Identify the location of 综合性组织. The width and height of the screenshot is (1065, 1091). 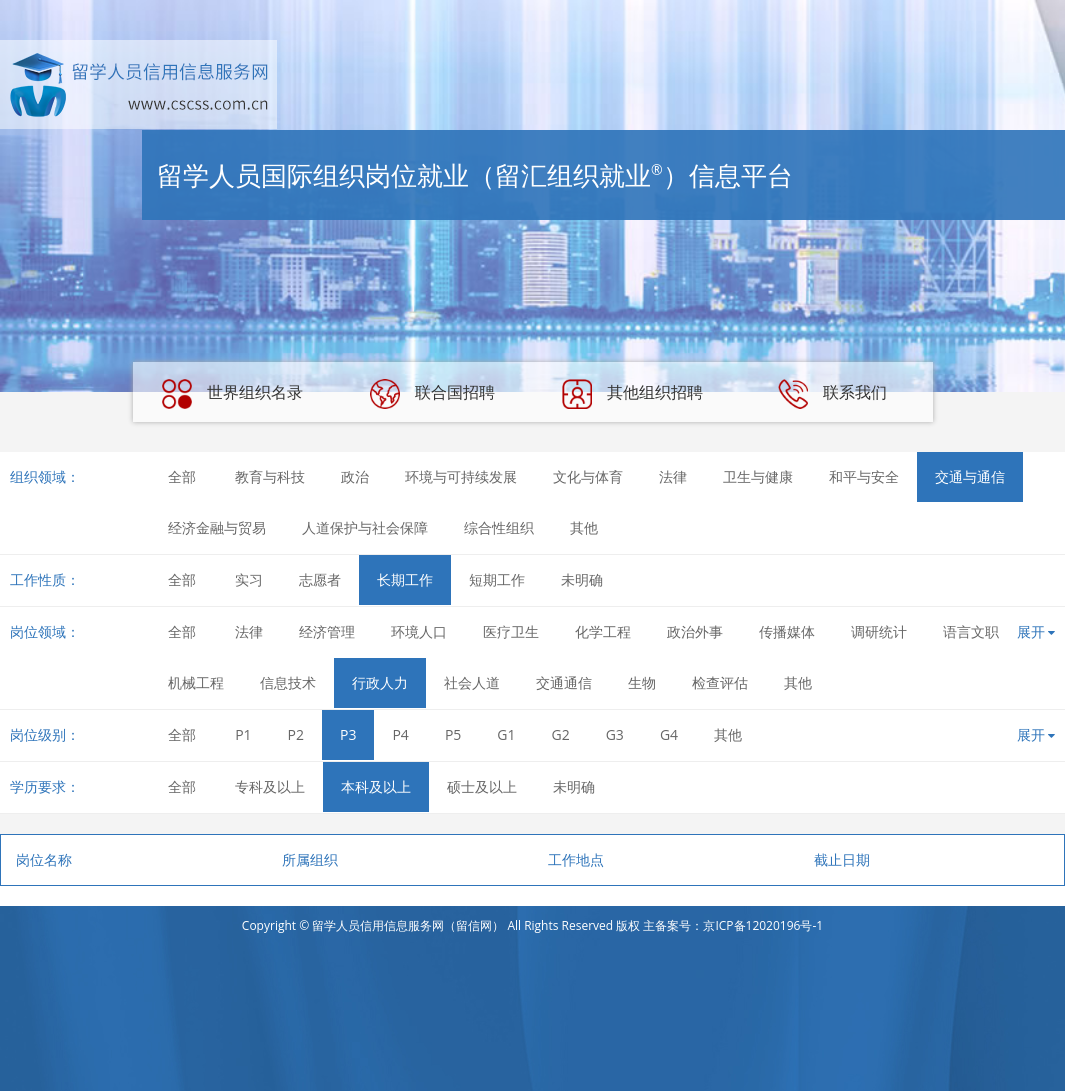
(499, 527).